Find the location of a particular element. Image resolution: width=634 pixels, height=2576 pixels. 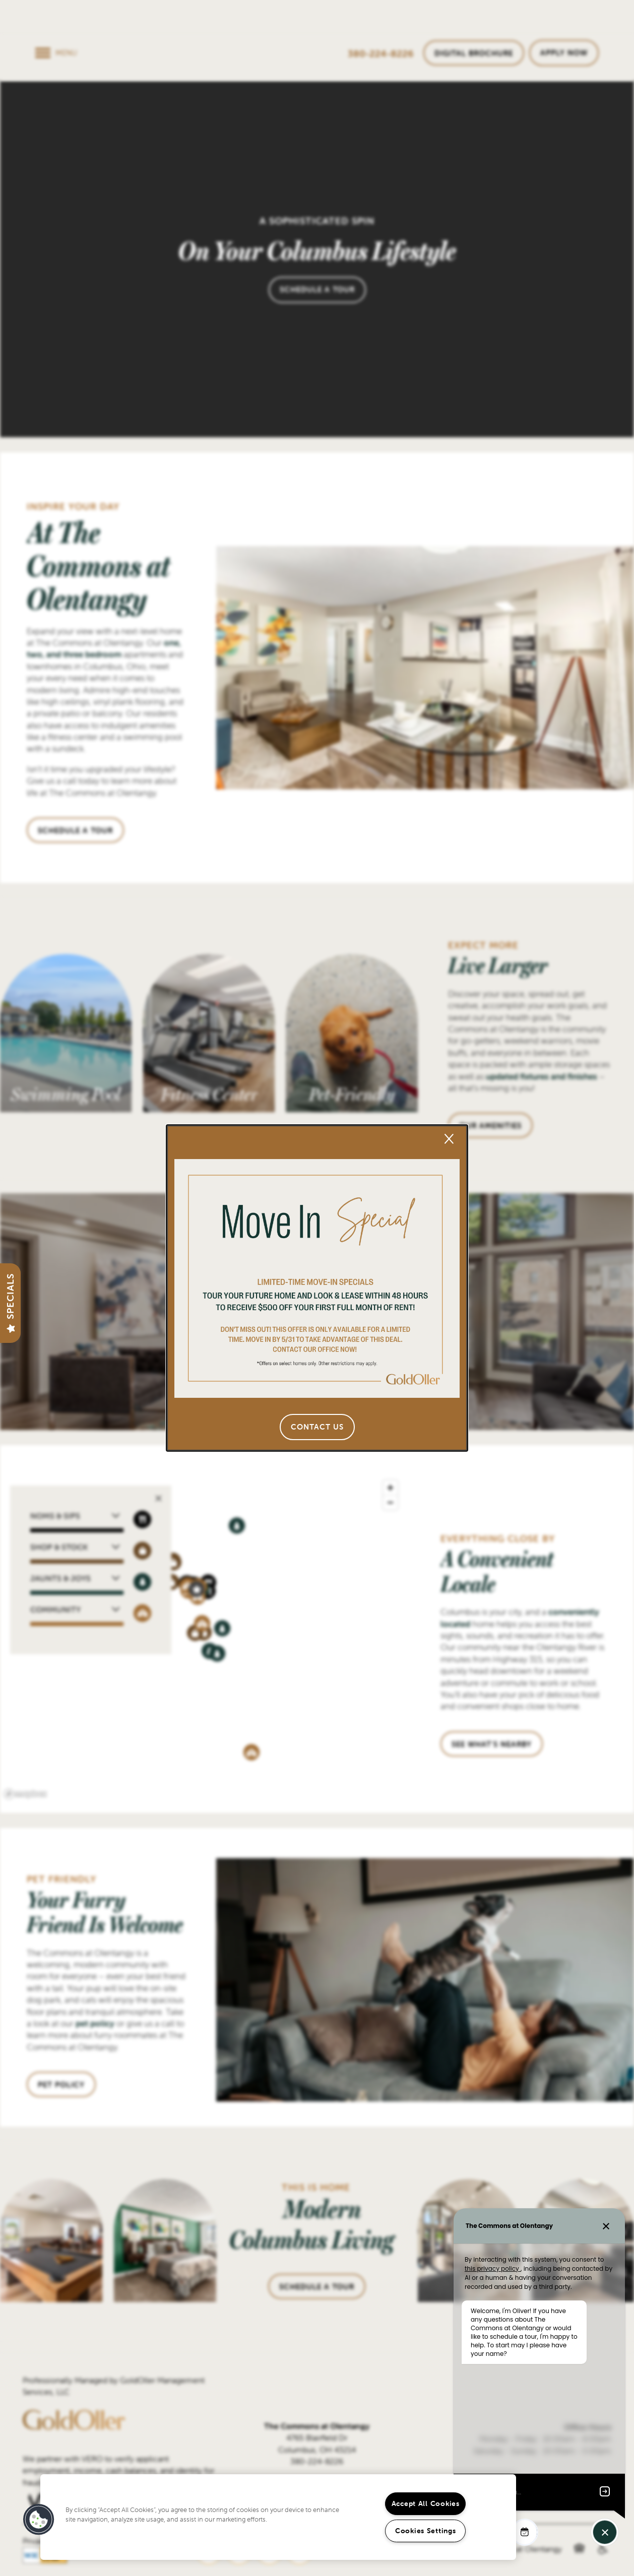

[dialog] is located at coordinates (317, 1288).